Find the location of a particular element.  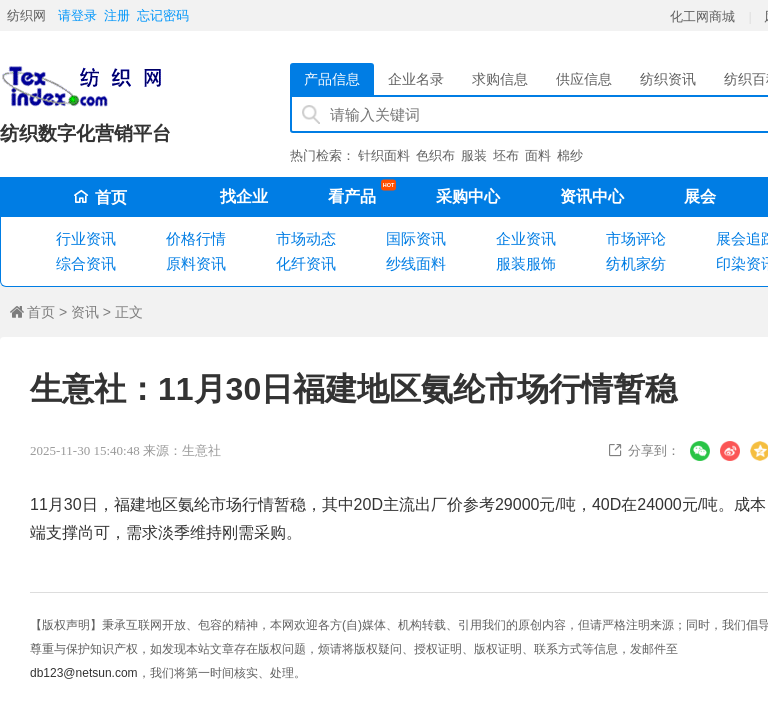

纺织资讯 is located at coordinates (668, 79).